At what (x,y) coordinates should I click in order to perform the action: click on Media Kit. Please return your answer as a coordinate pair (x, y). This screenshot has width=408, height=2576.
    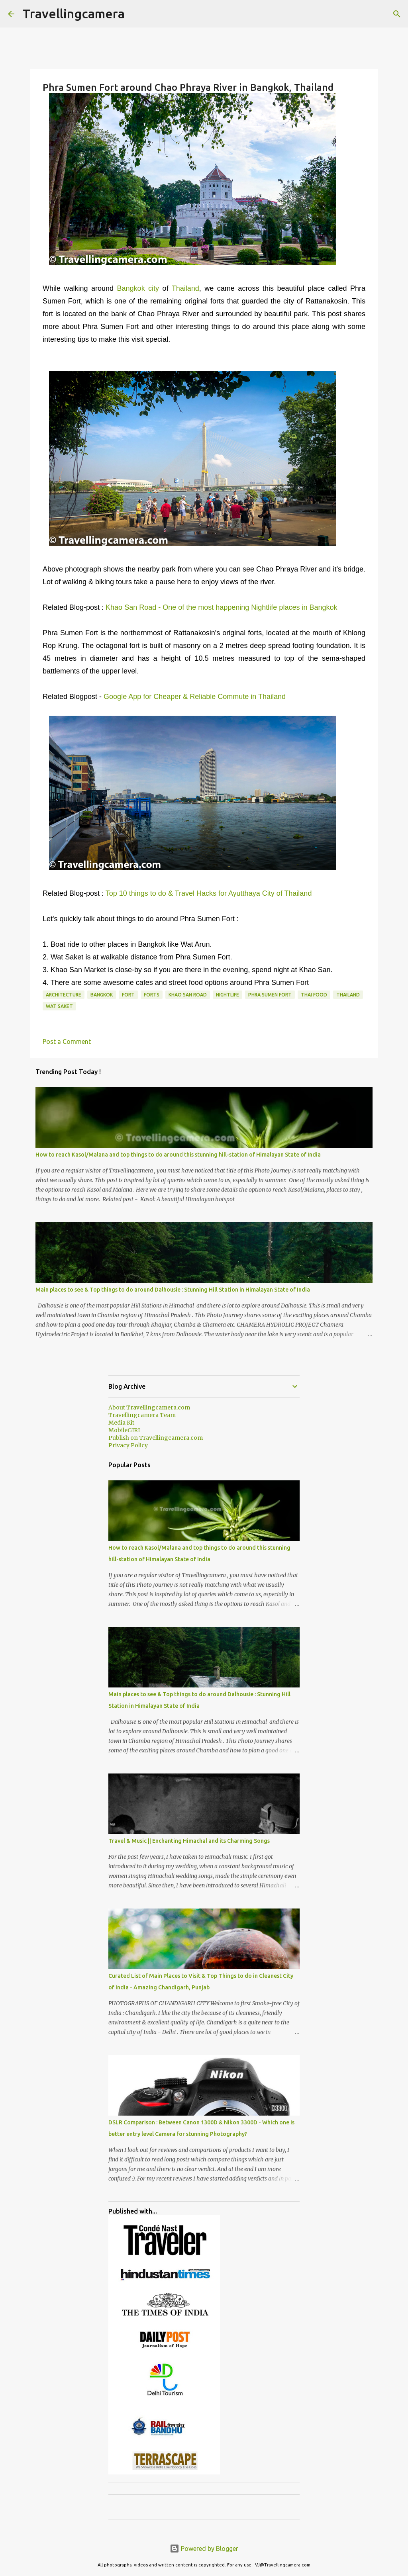
    Looking at the image, I should click on (121, 1422).